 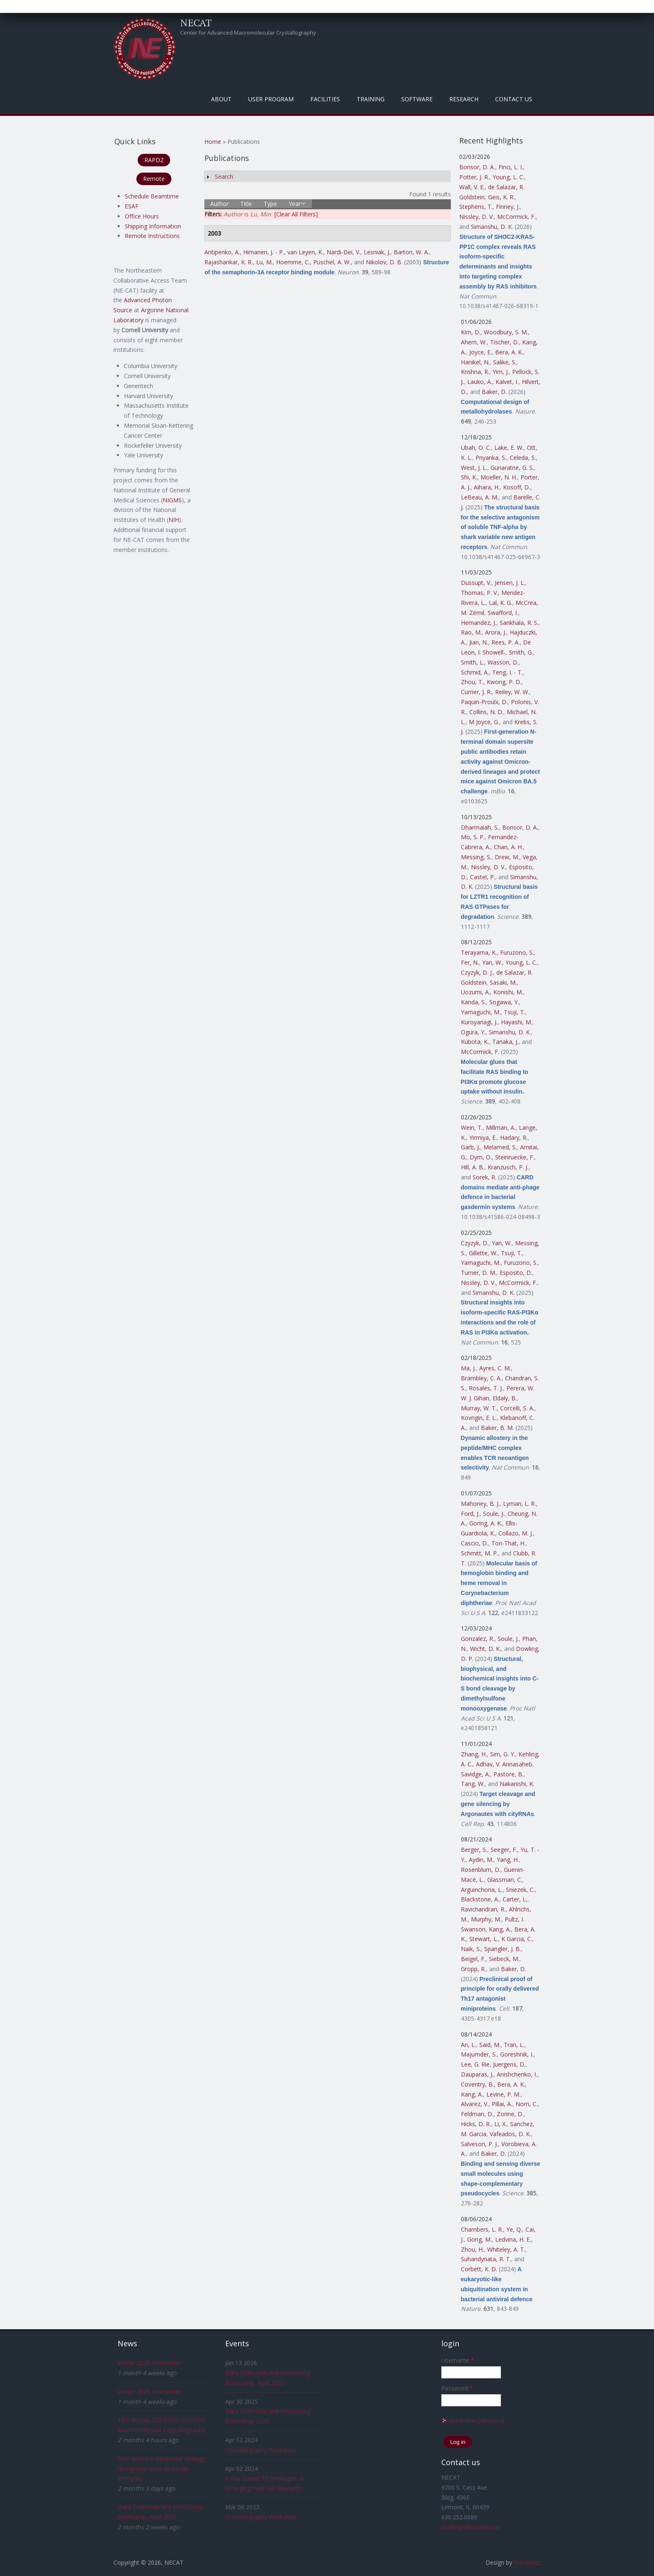 What do you see at coordinates (506, 332) in the screenshot?
I see `Woodbury, S. M.` at bounding box center [506, 332].